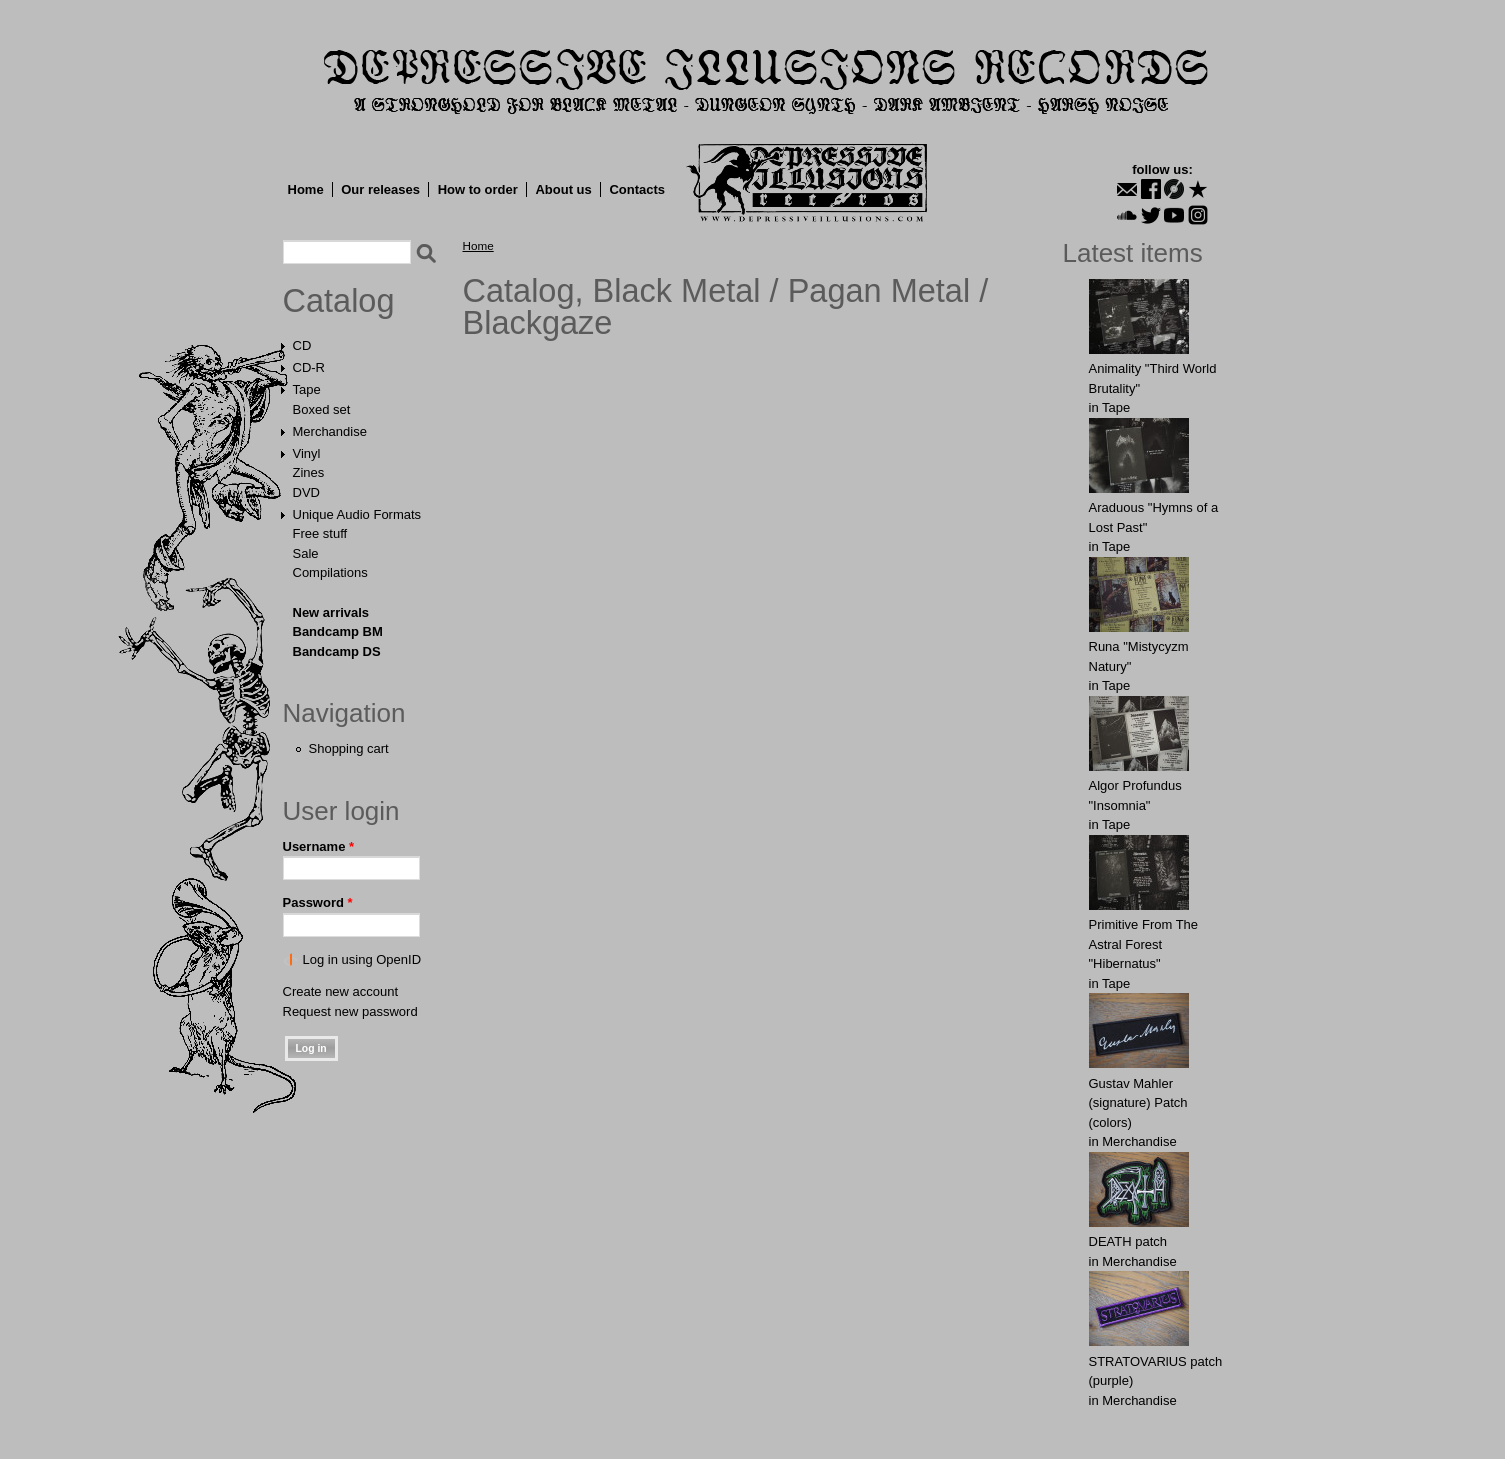  Describe the element at coordinates (341, 991) in the screenshot. I see `Create new account` at that location.